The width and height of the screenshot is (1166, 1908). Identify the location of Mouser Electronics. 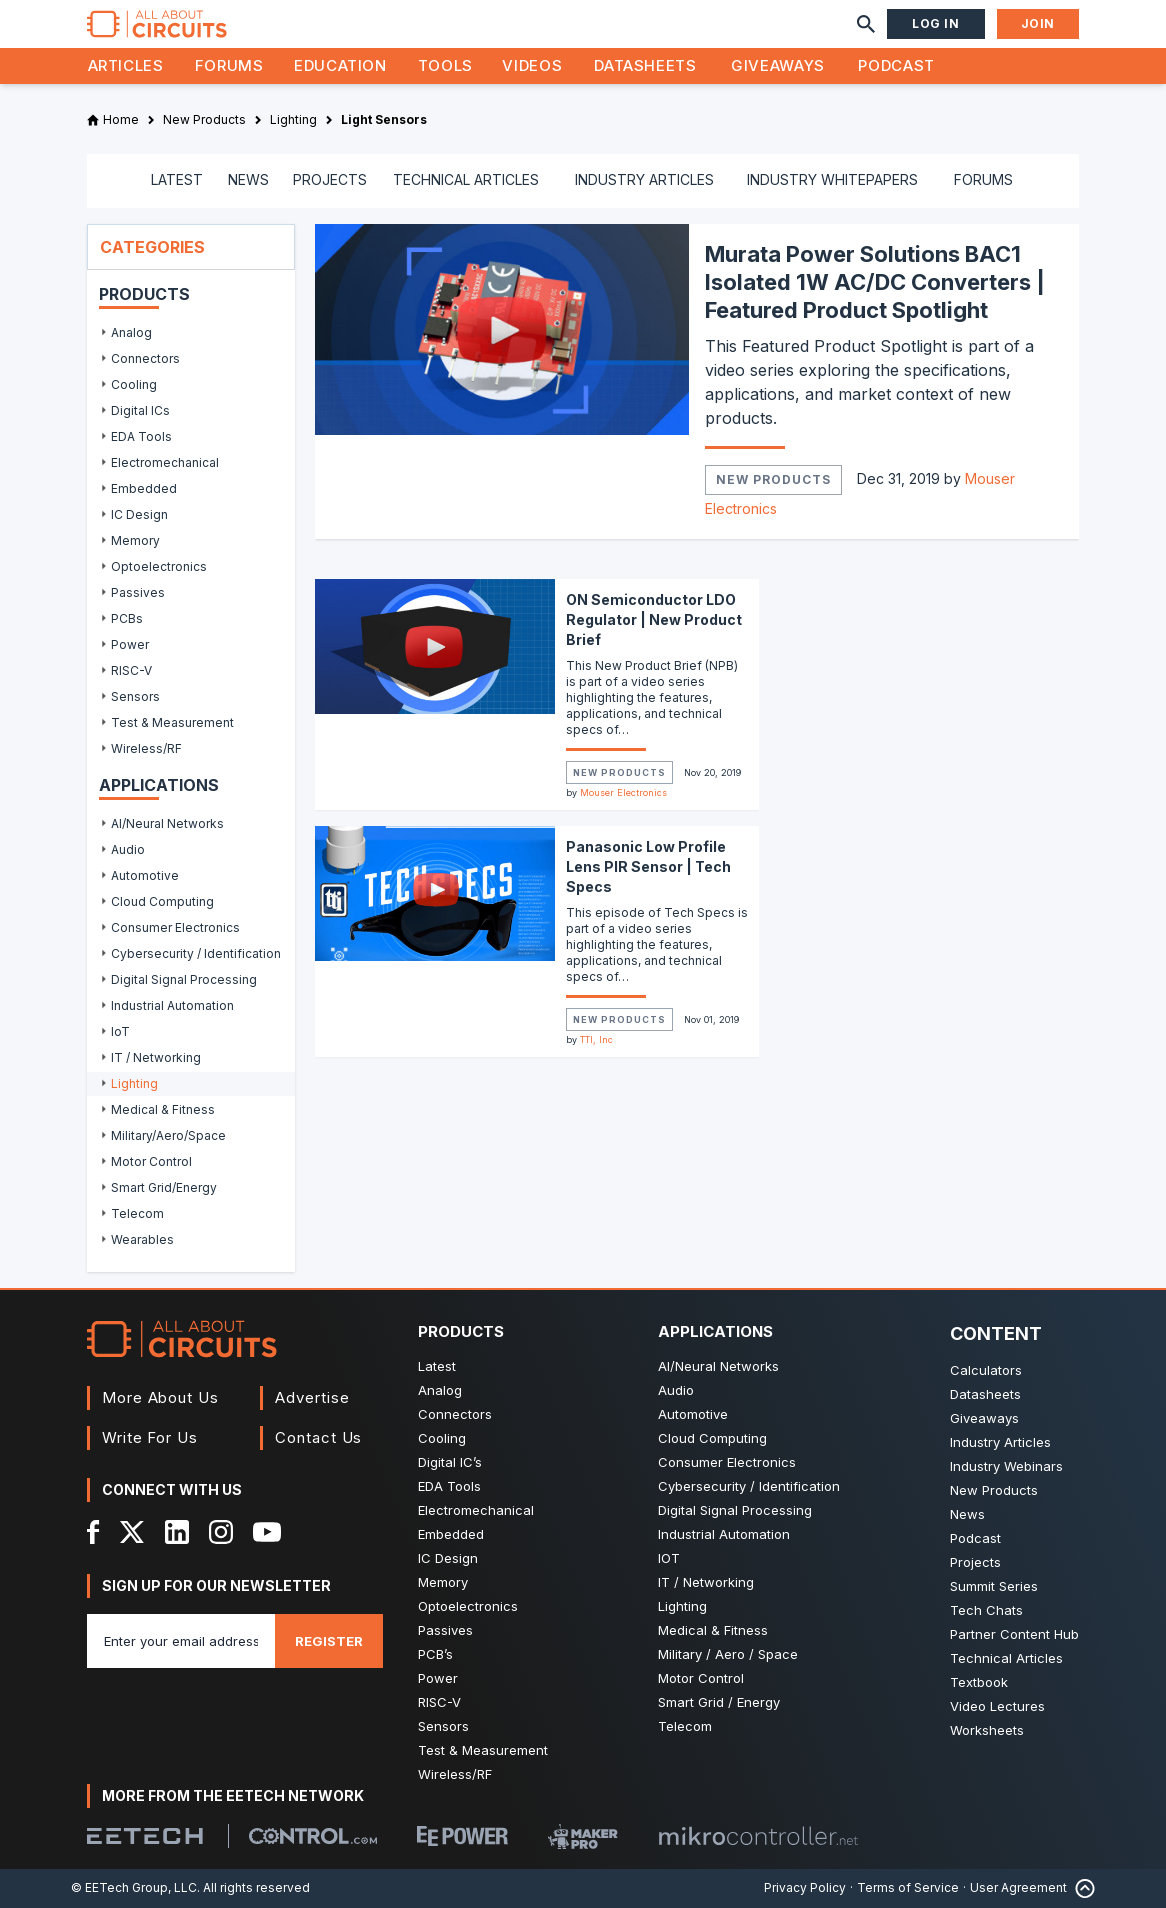
(623, 792).